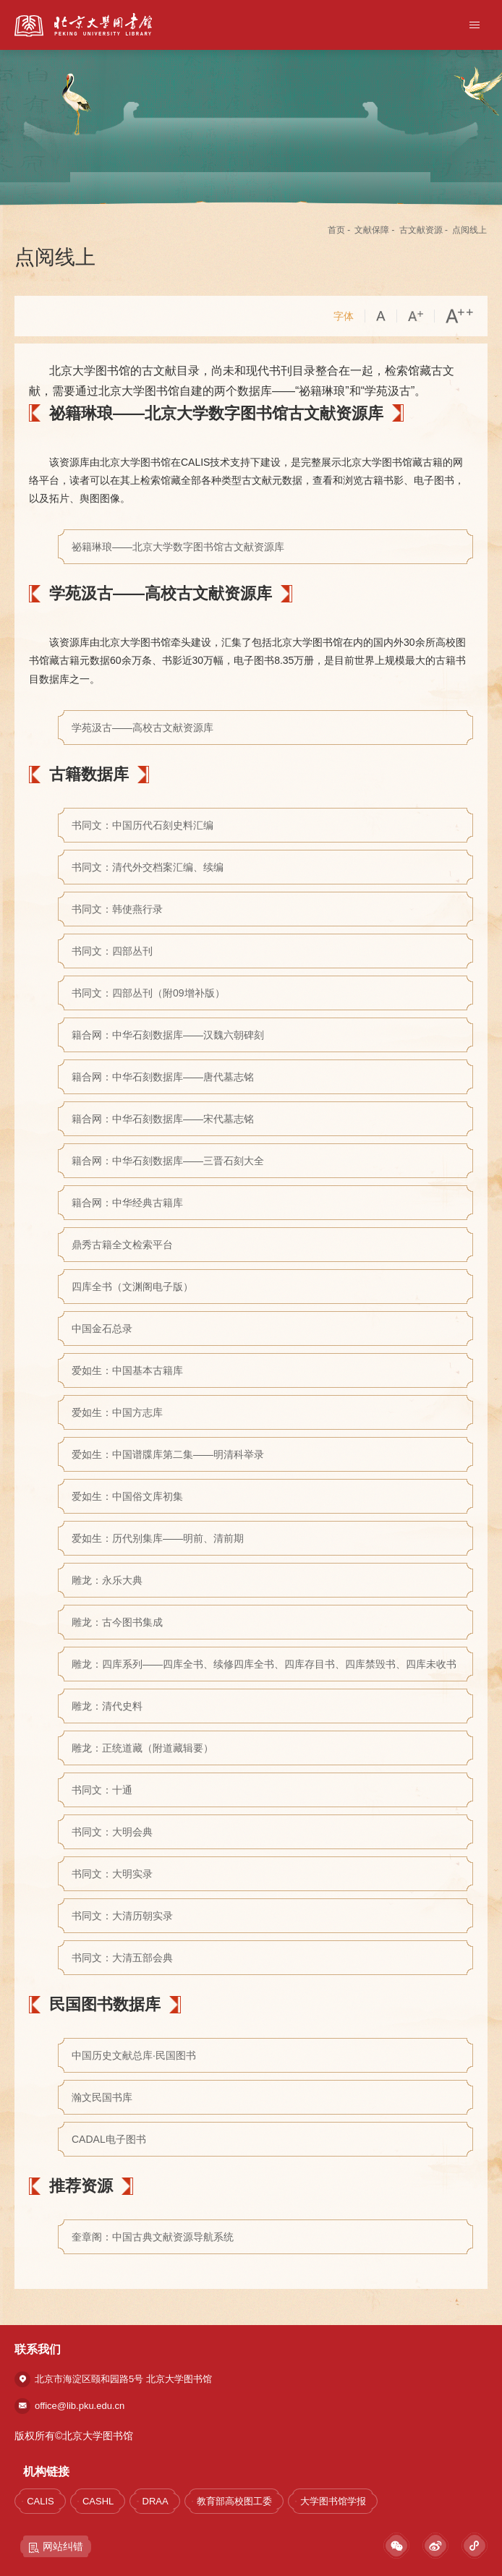 This screenshot has width=502, height=2576. What do you see at coordinates (155, 2501) in the screenshot?
I see `DRAA` at bounding box center [155, 2501].